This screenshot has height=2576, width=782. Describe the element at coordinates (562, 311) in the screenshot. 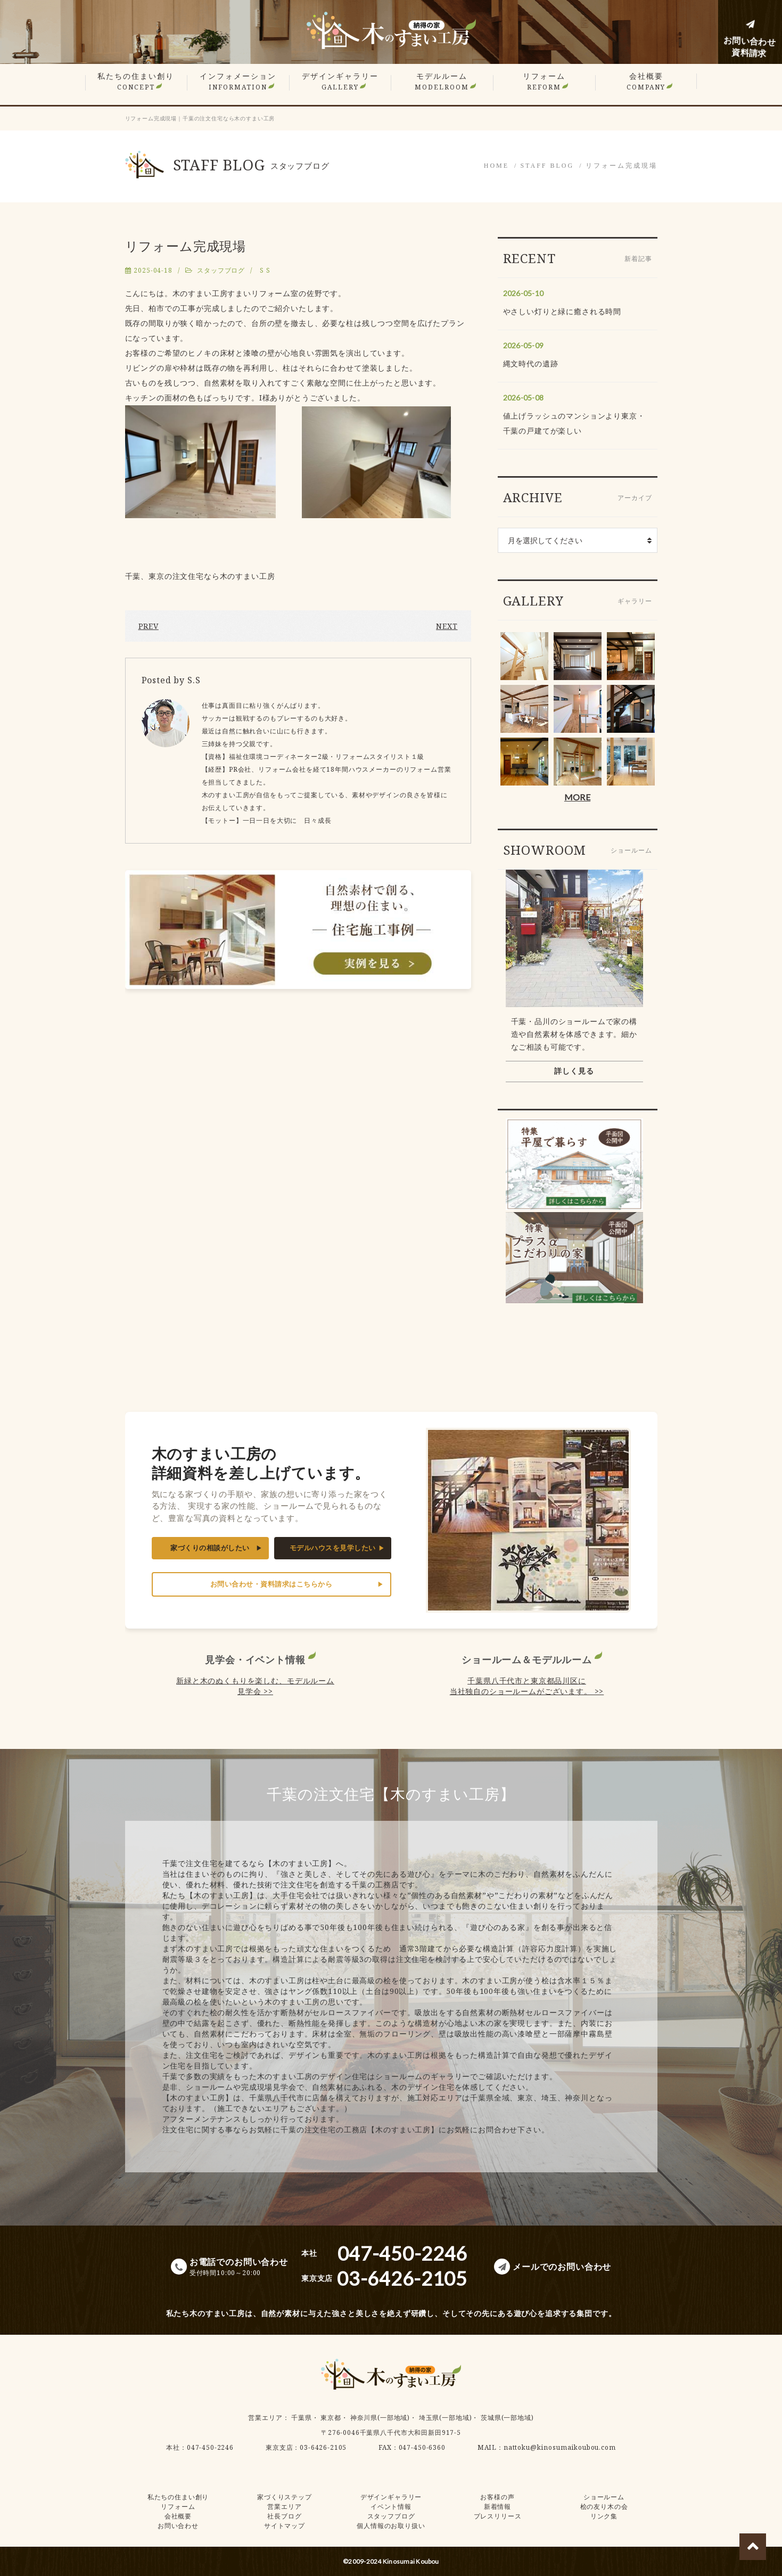

I see `やさしい灯りと緑に癒される時間` at that location.